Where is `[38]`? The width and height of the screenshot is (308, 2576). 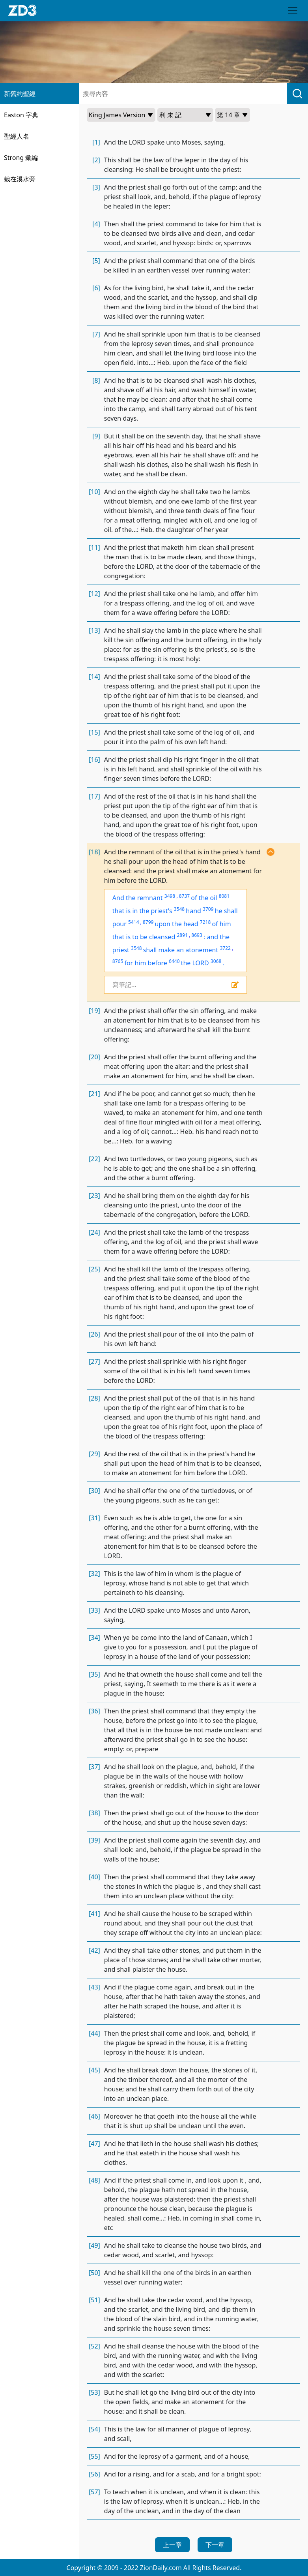 [38] is located at coordinates (94, 1813).